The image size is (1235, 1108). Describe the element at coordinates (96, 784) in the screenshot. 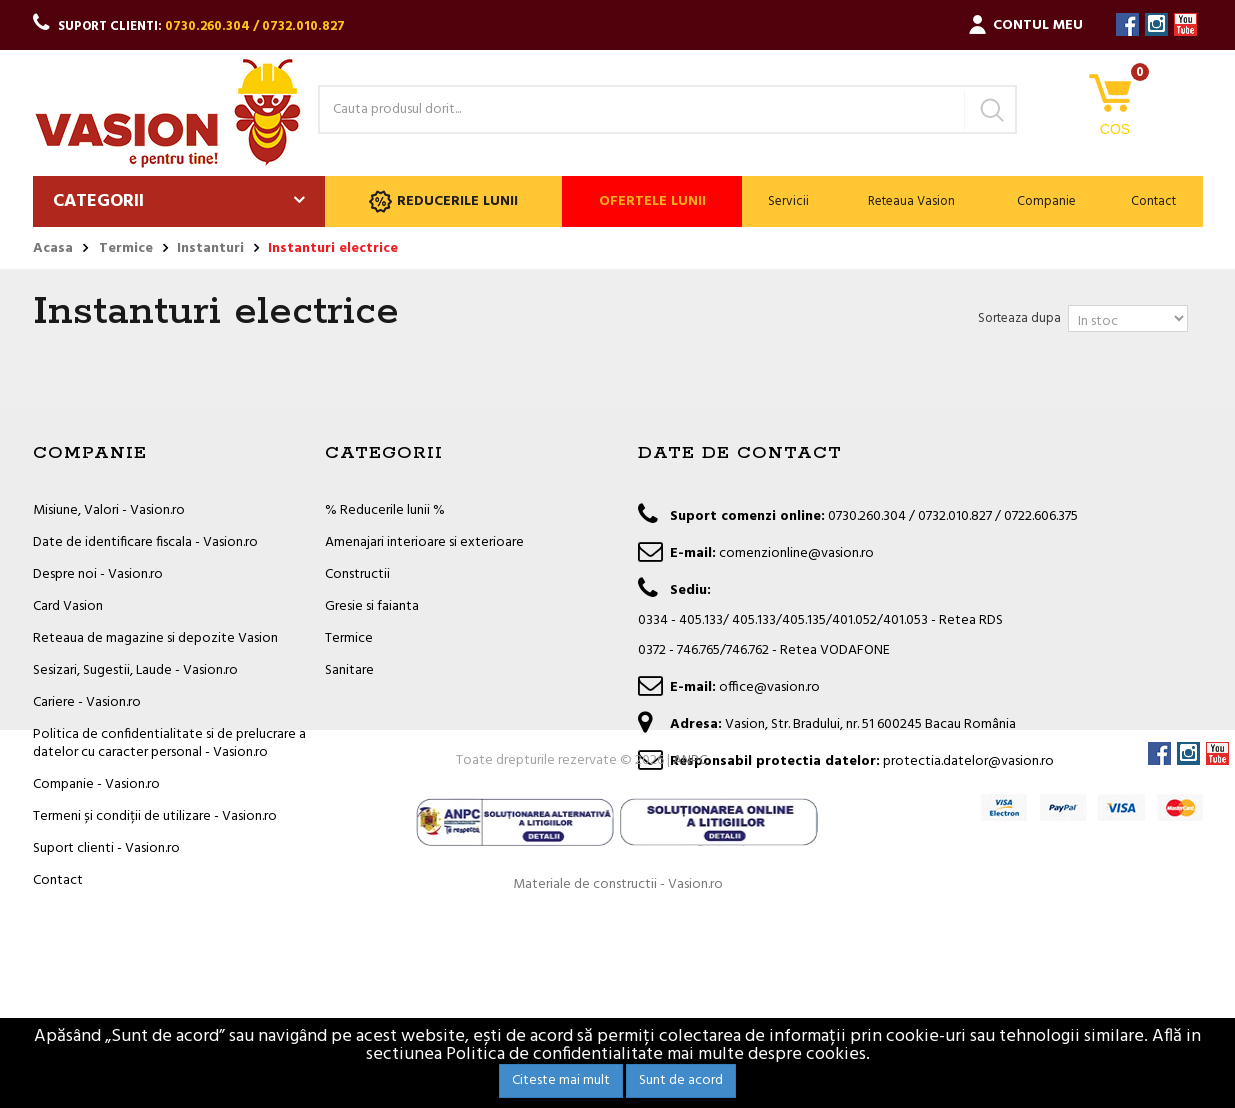

I see `Companie - Vasion.ro` at that location.